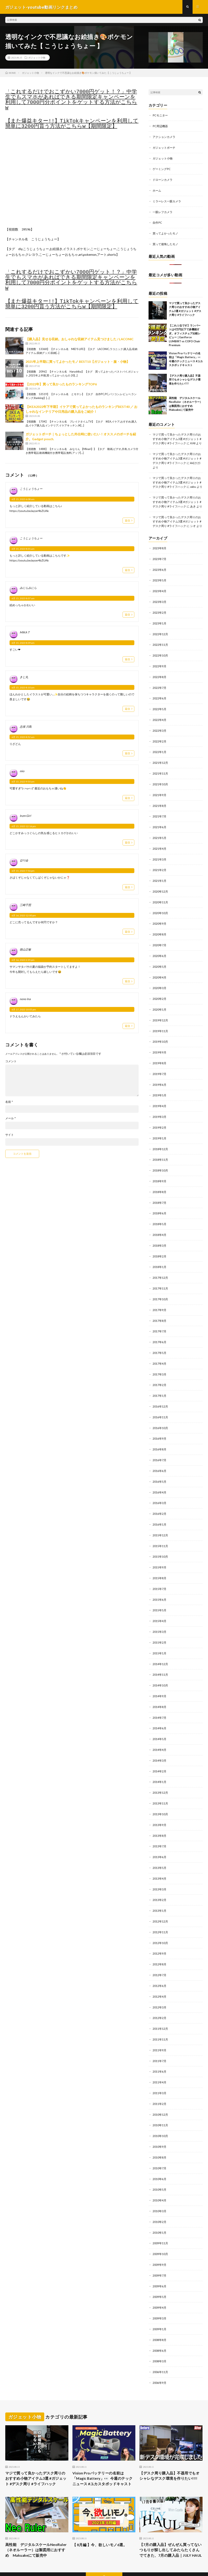  Describe the element at coordinates (159, 1125) in the screenshot. I see `2019年1月` at that location.